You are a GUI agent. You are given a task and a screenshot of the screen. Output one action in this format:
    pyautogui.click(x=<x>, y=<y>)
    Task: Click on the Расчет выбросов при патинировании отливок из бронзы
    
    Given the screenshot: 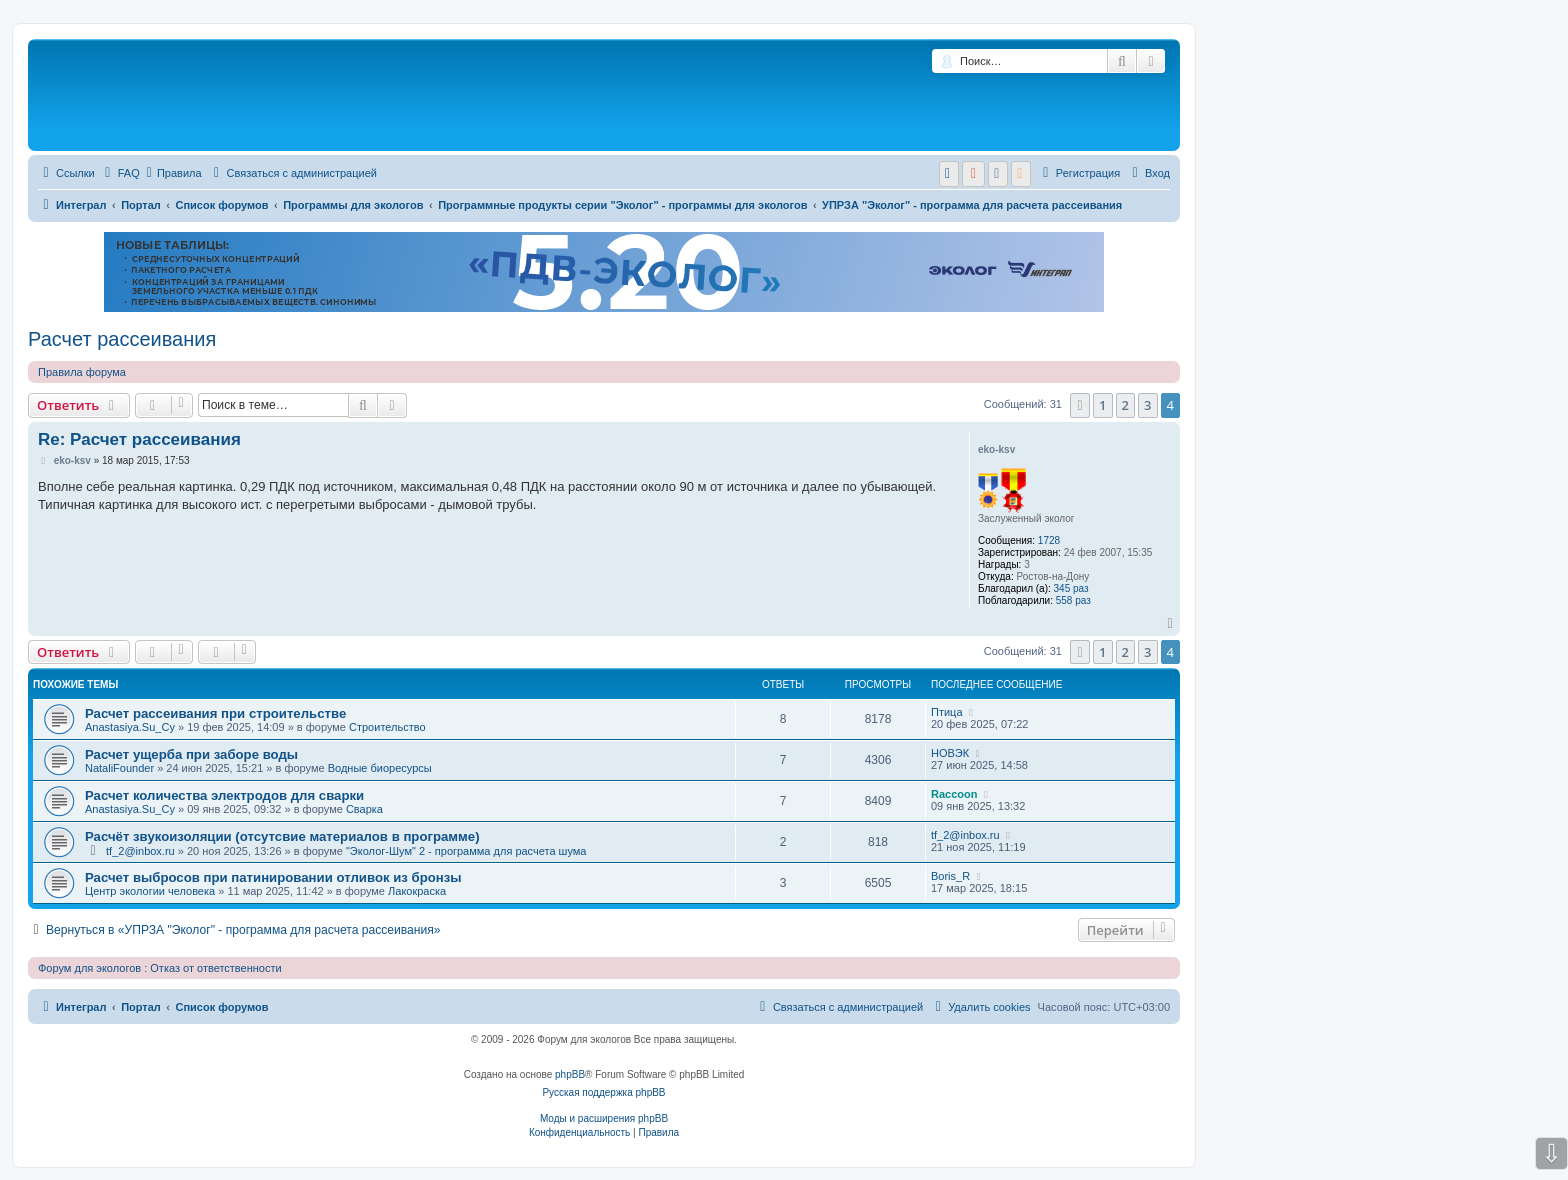 What is the action you would take?
    pyautogui.click(x=273, y=877)
    